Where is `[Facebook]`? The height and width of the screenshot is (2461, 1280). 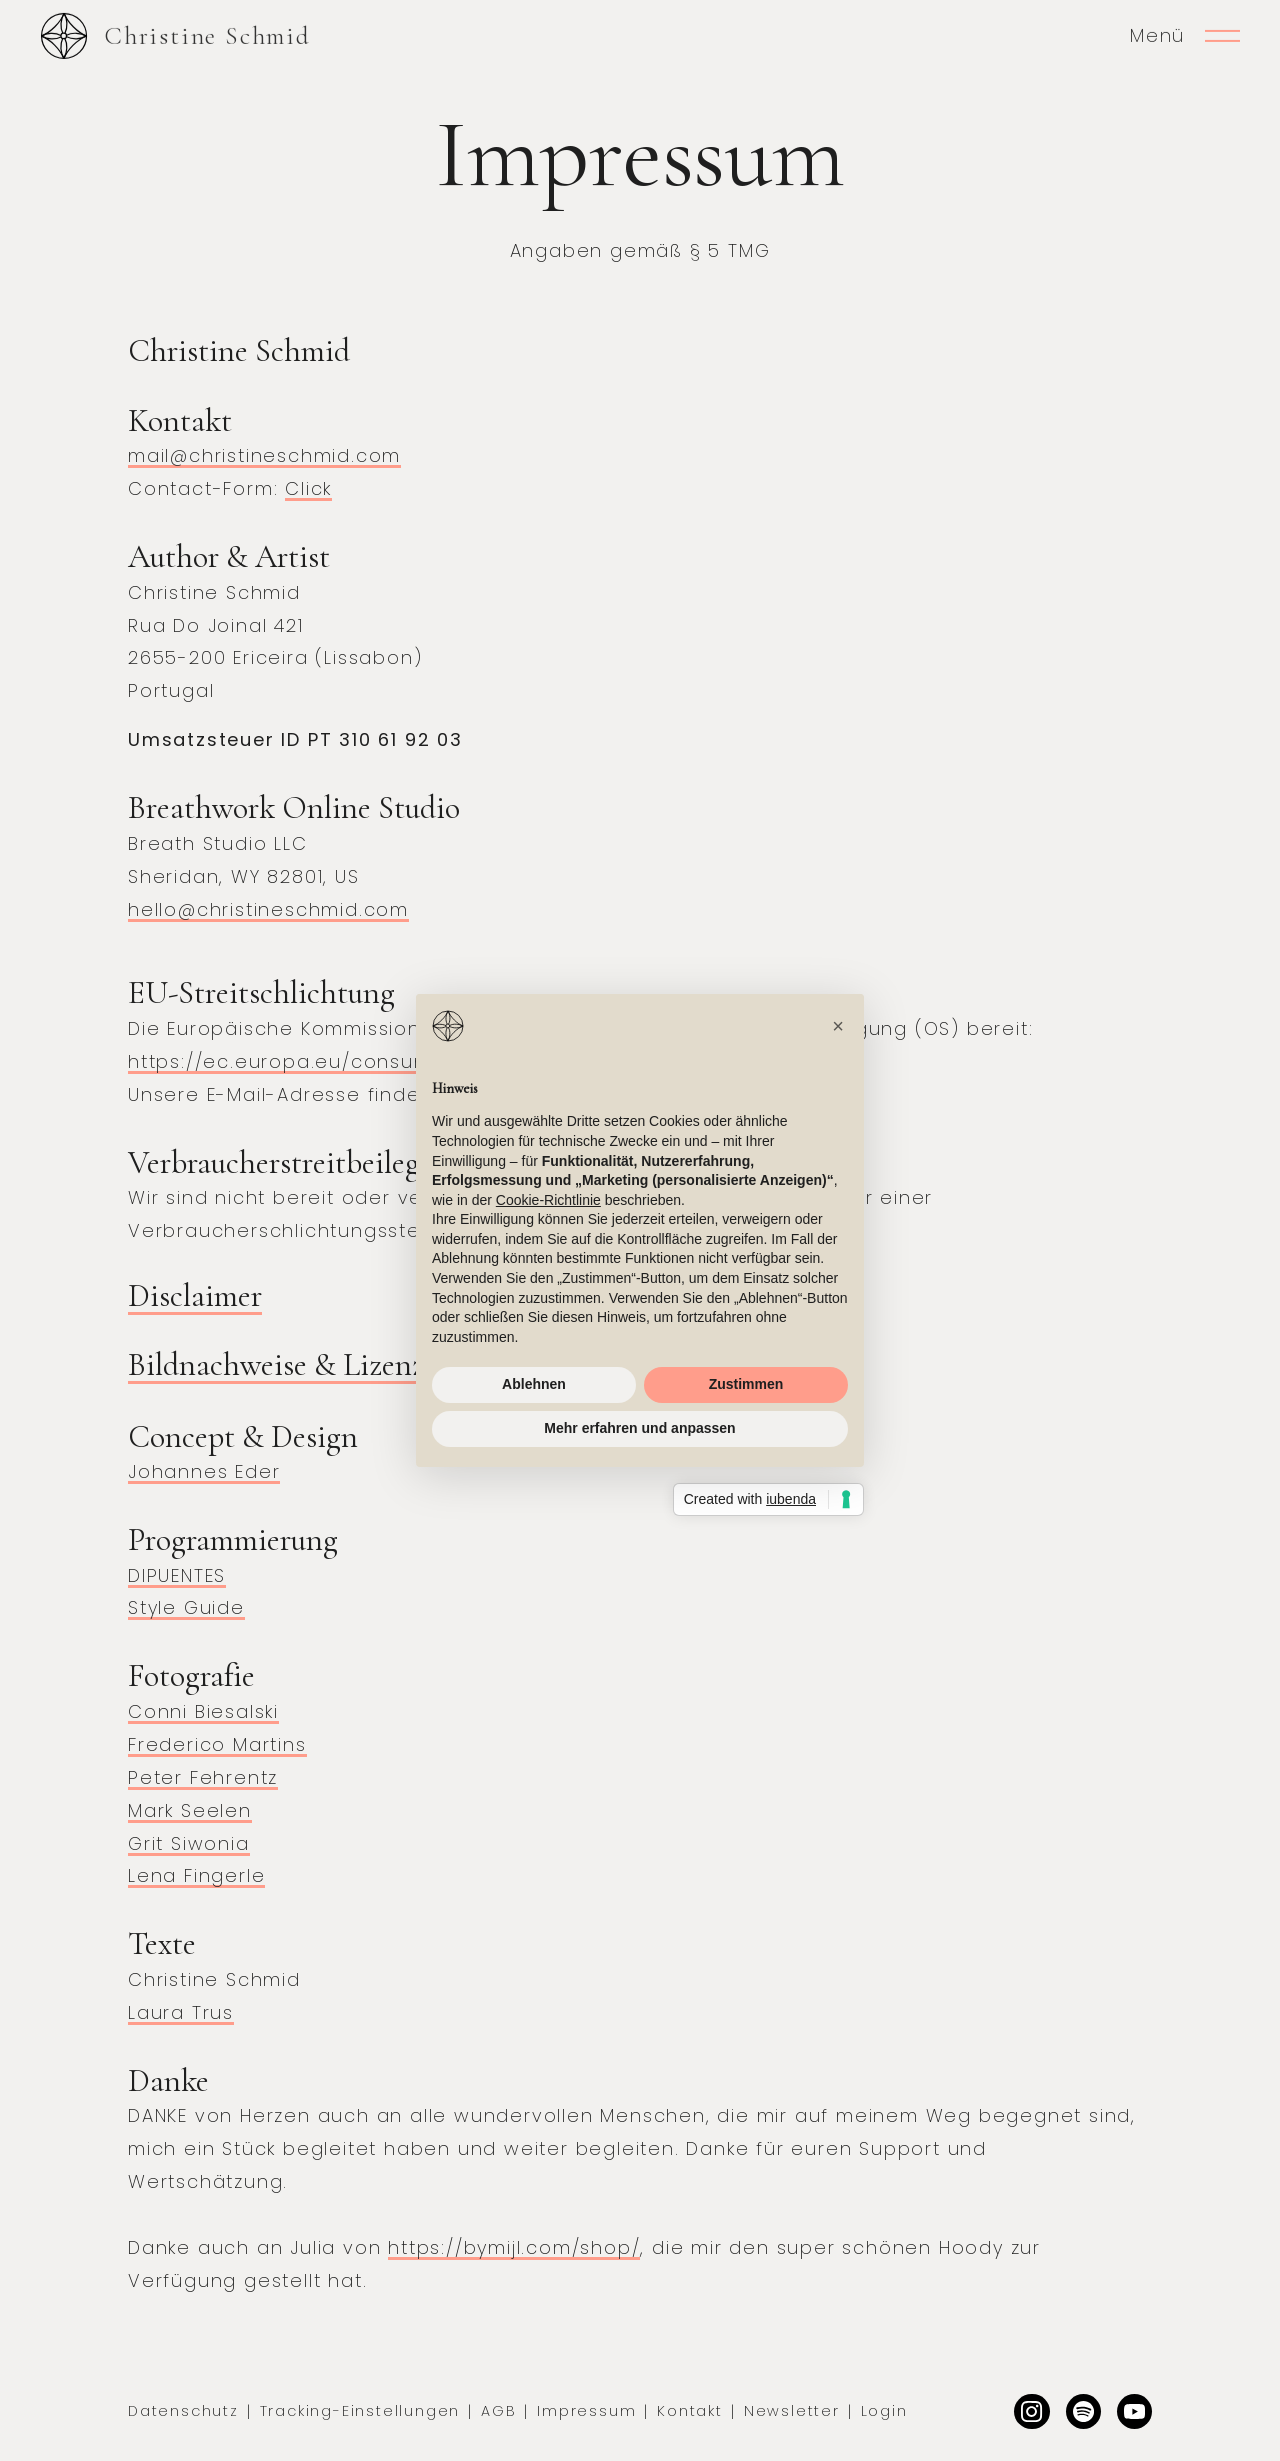 [Facebook] is located at coordinates (1134, 2411).